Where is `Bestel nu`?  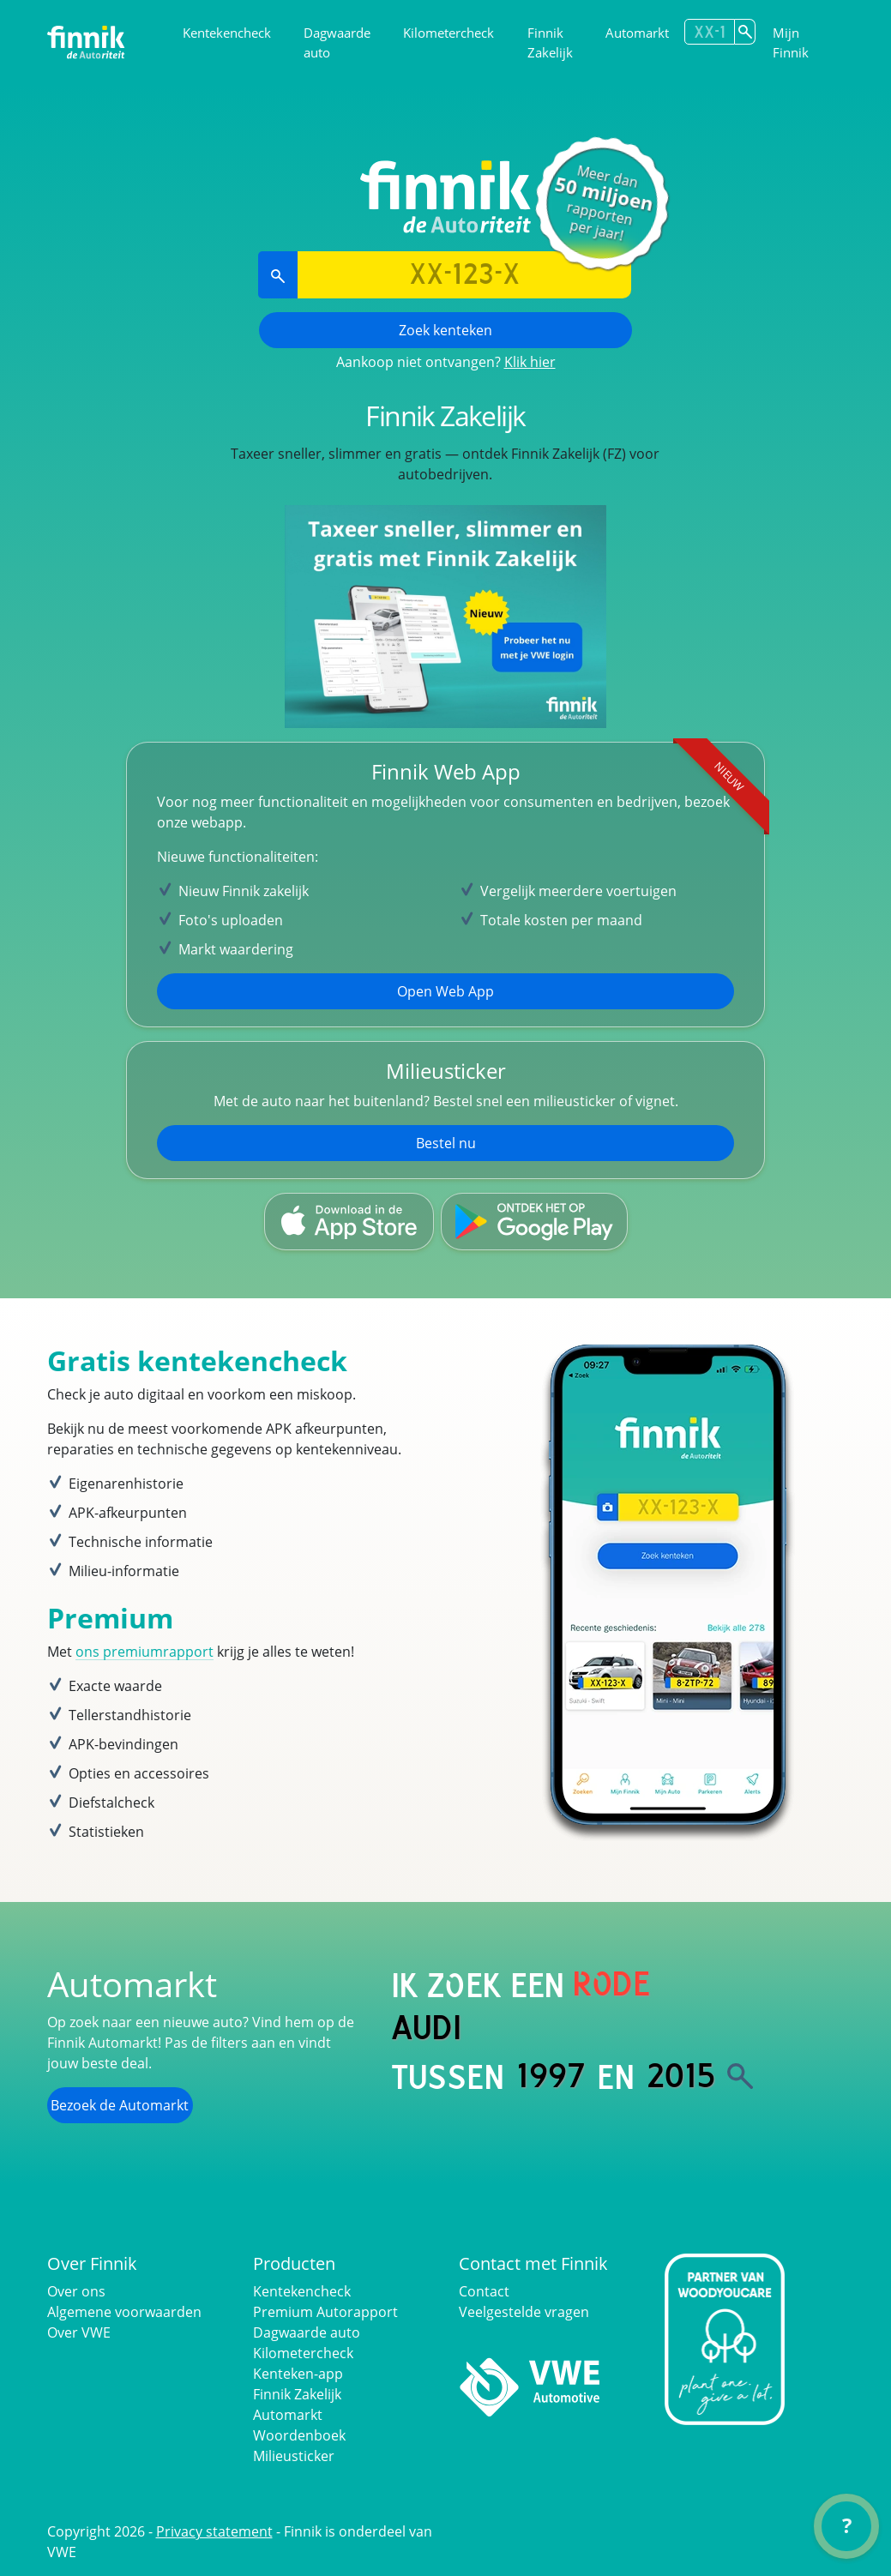 Bestel nu is located at coordinates (446, 1143).